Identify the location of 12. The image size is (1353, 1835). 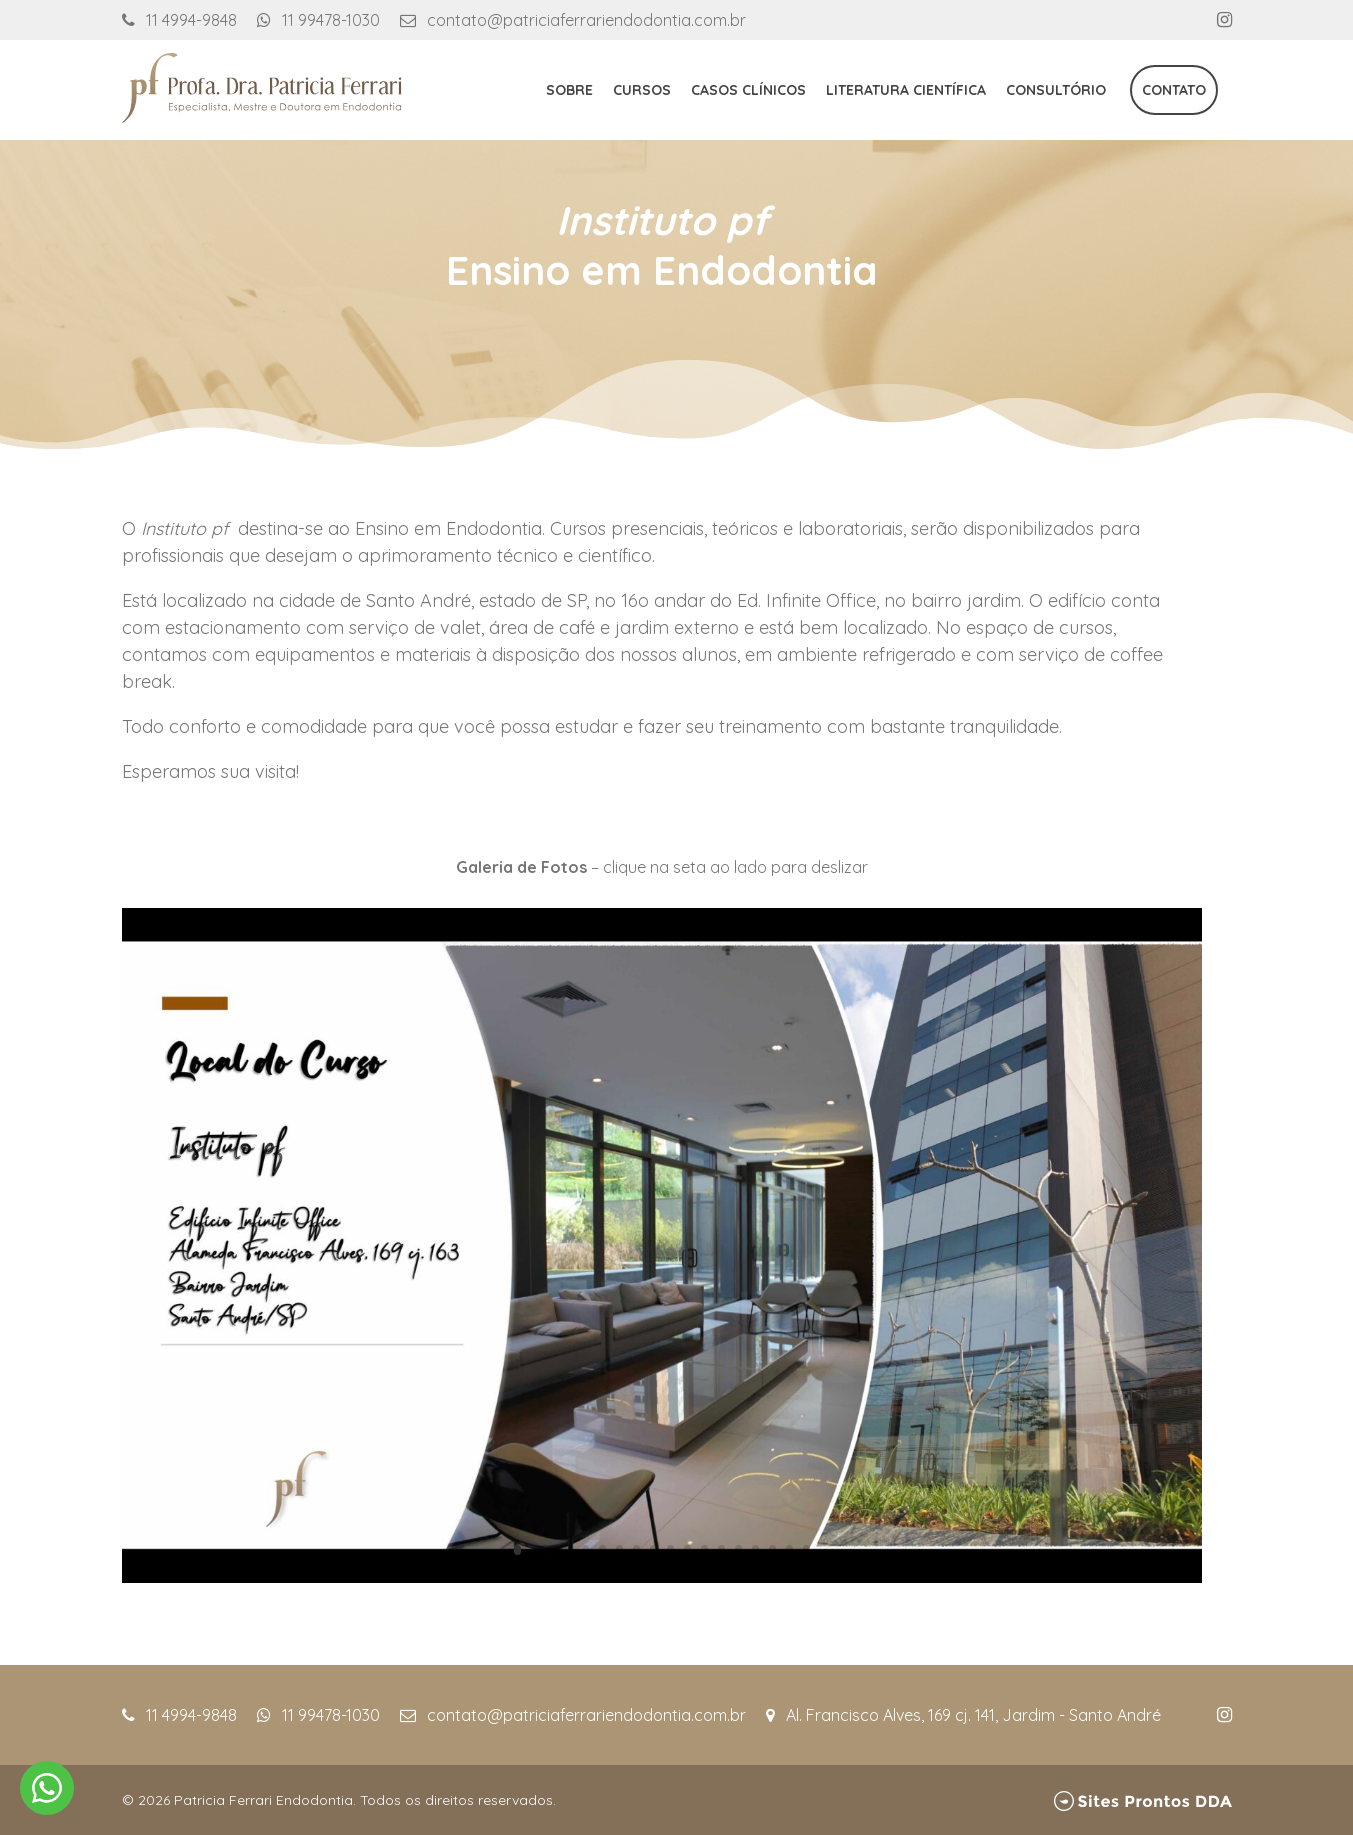
(704, 1550).